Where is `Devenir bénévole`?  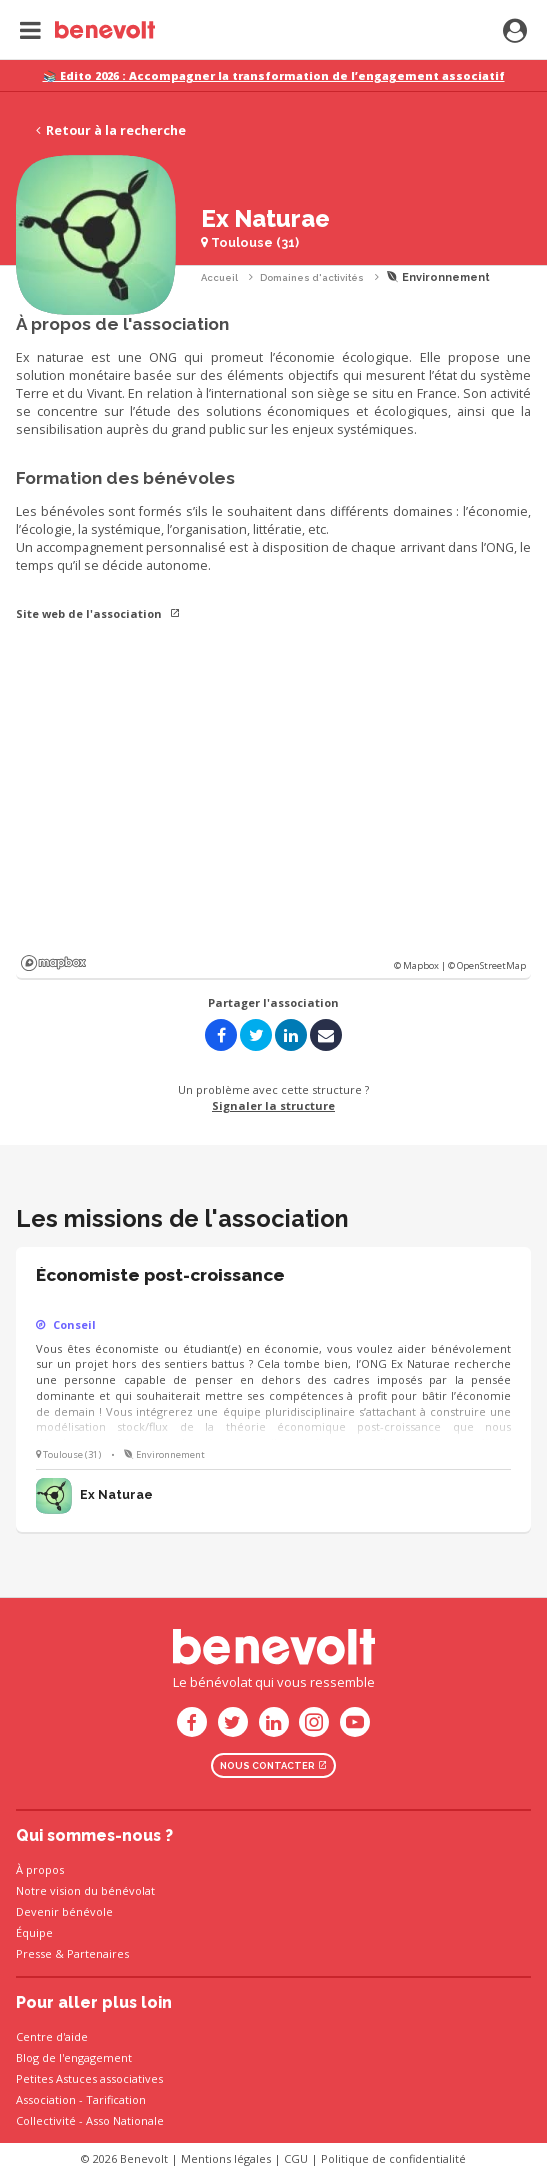
Devenir bénévole is located at coordinates (64, 1911).